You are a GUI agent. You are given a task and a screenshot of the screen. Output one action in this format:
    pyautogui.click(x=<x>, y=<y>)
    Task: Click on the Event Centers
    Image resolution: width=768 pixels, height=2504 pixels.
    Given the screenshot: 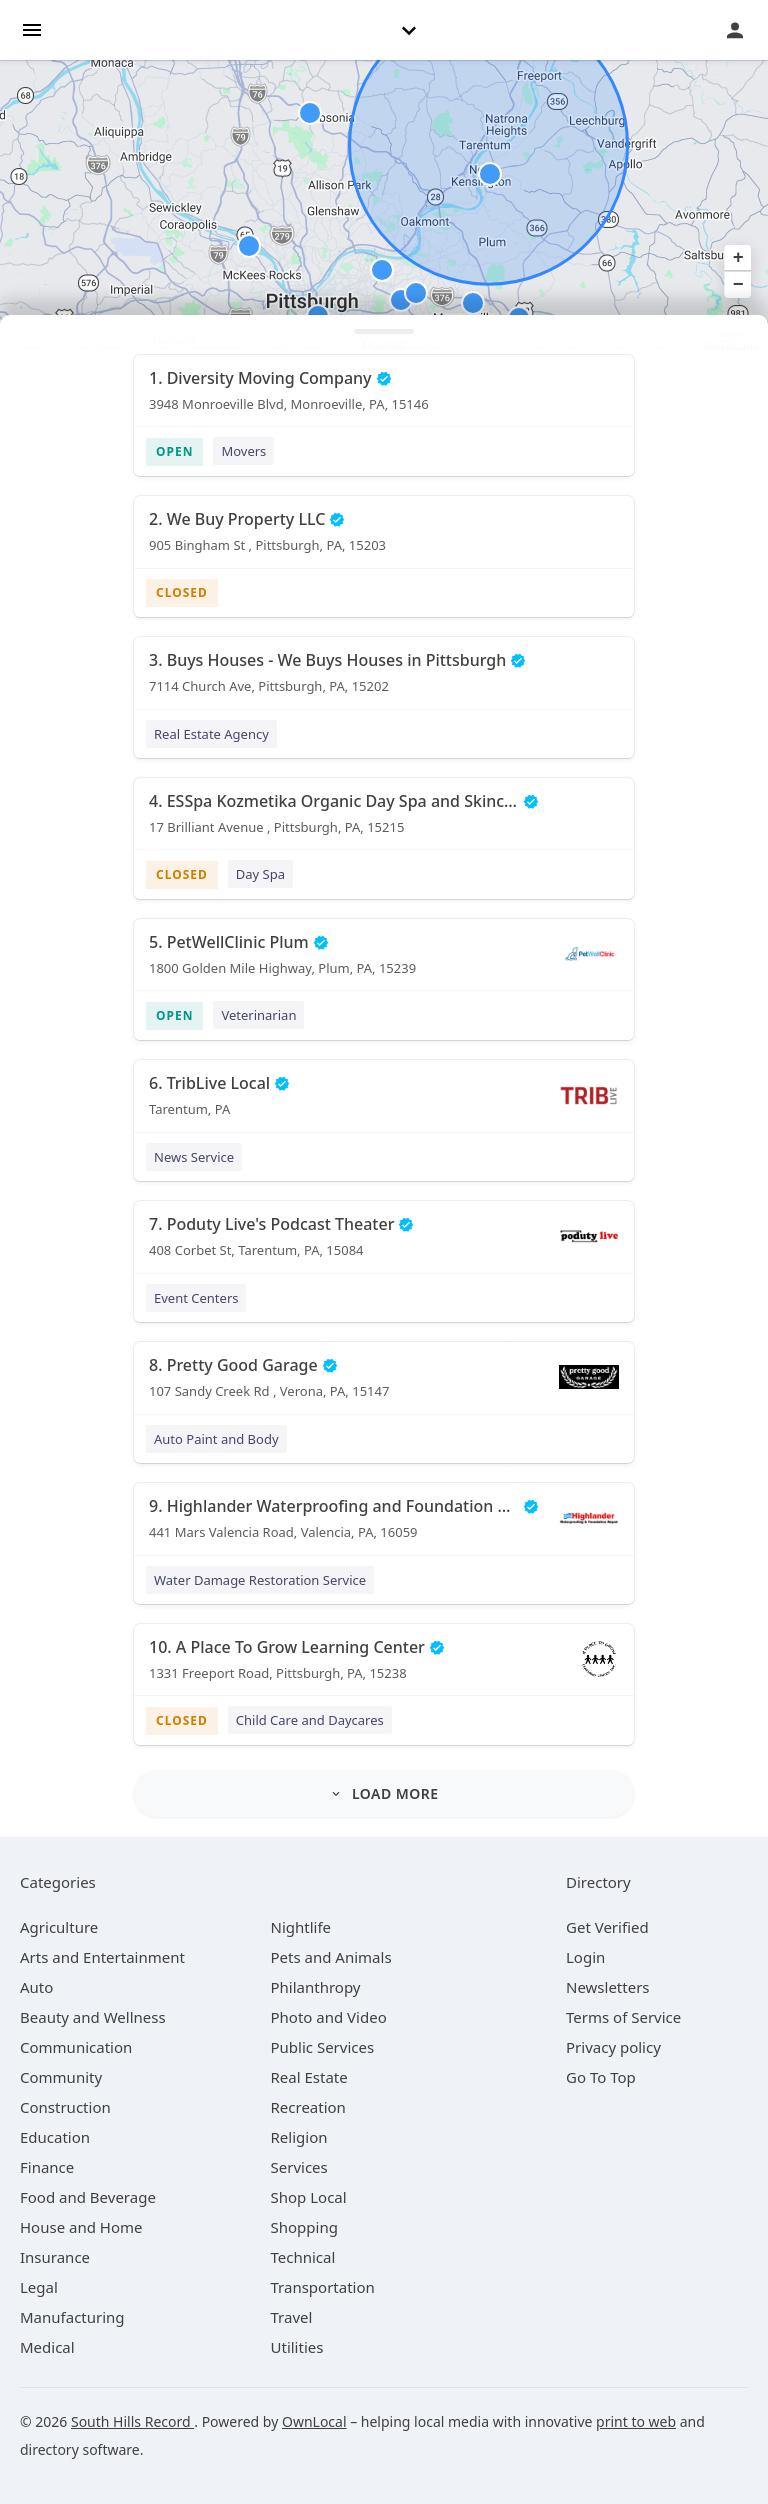 What is the action you would take?
    pyautogui.click(x=196, y=1298)
    